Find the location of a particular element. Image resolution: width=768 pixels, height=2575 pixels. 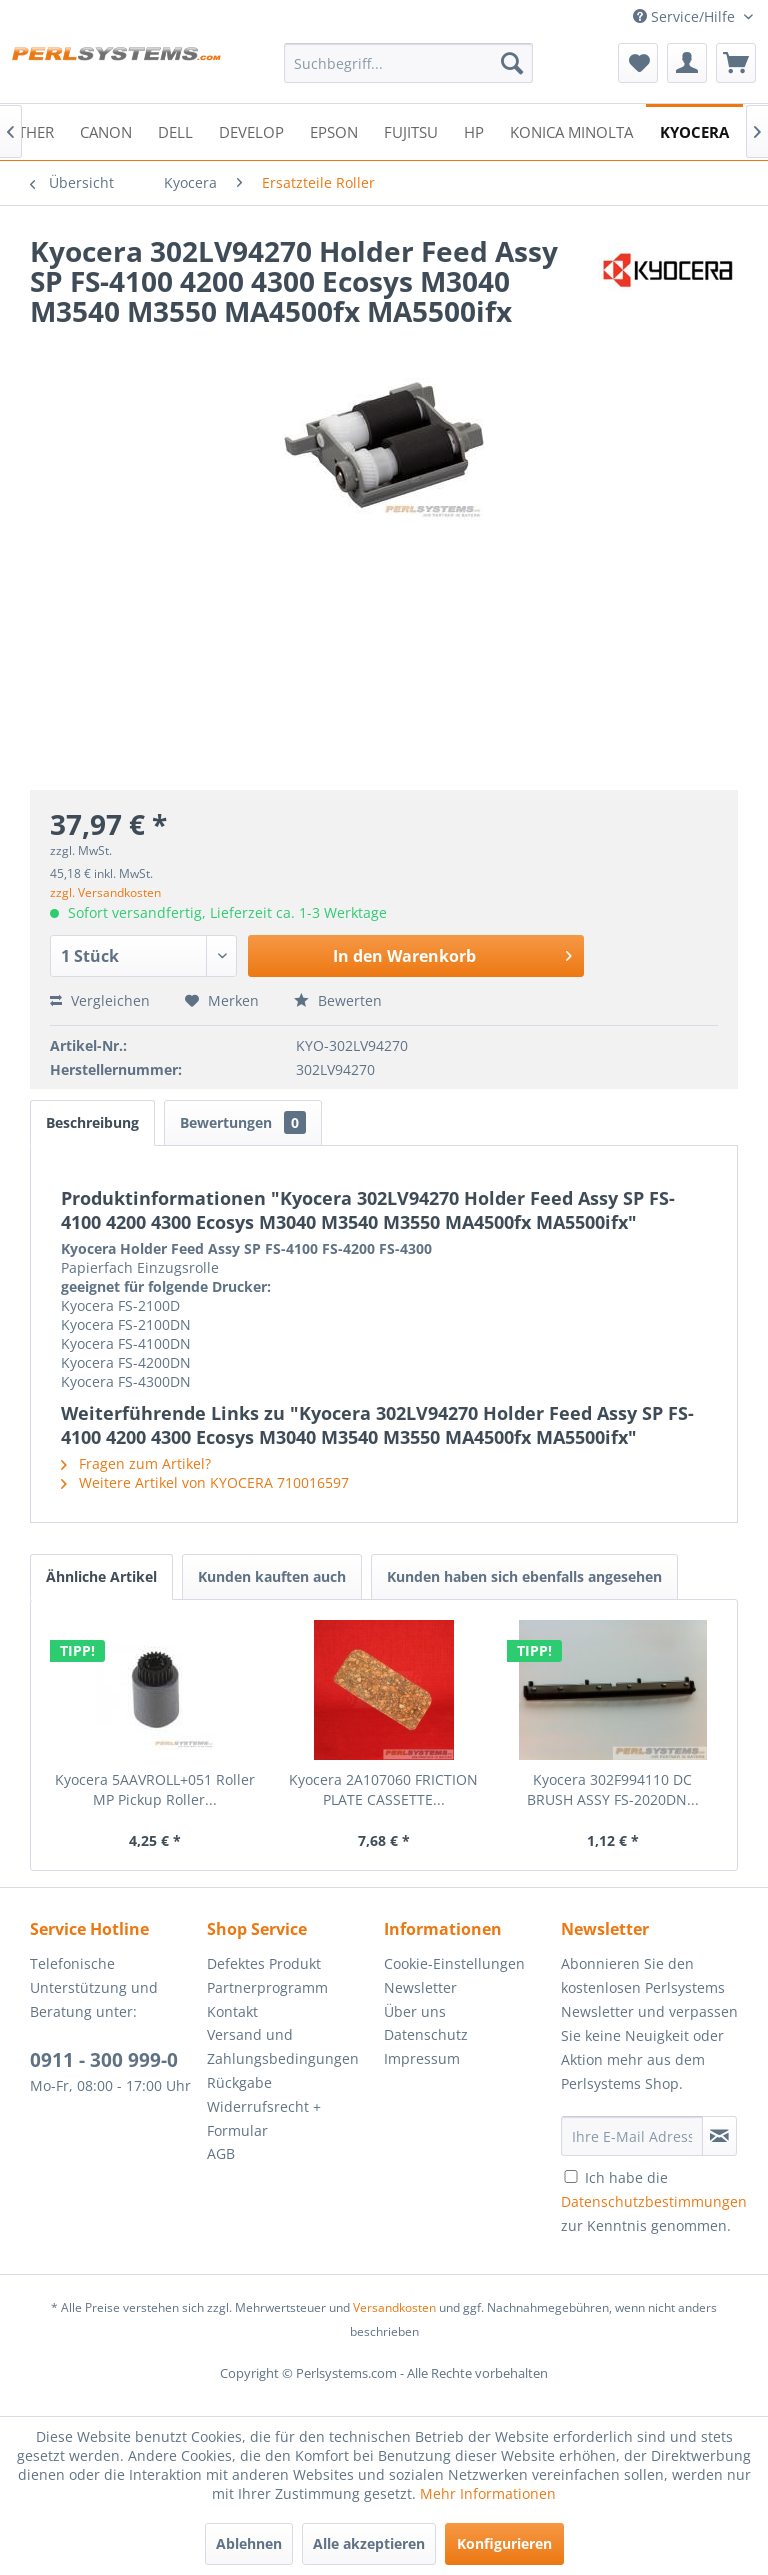

[Epson] is located at coordinates (334, 130).